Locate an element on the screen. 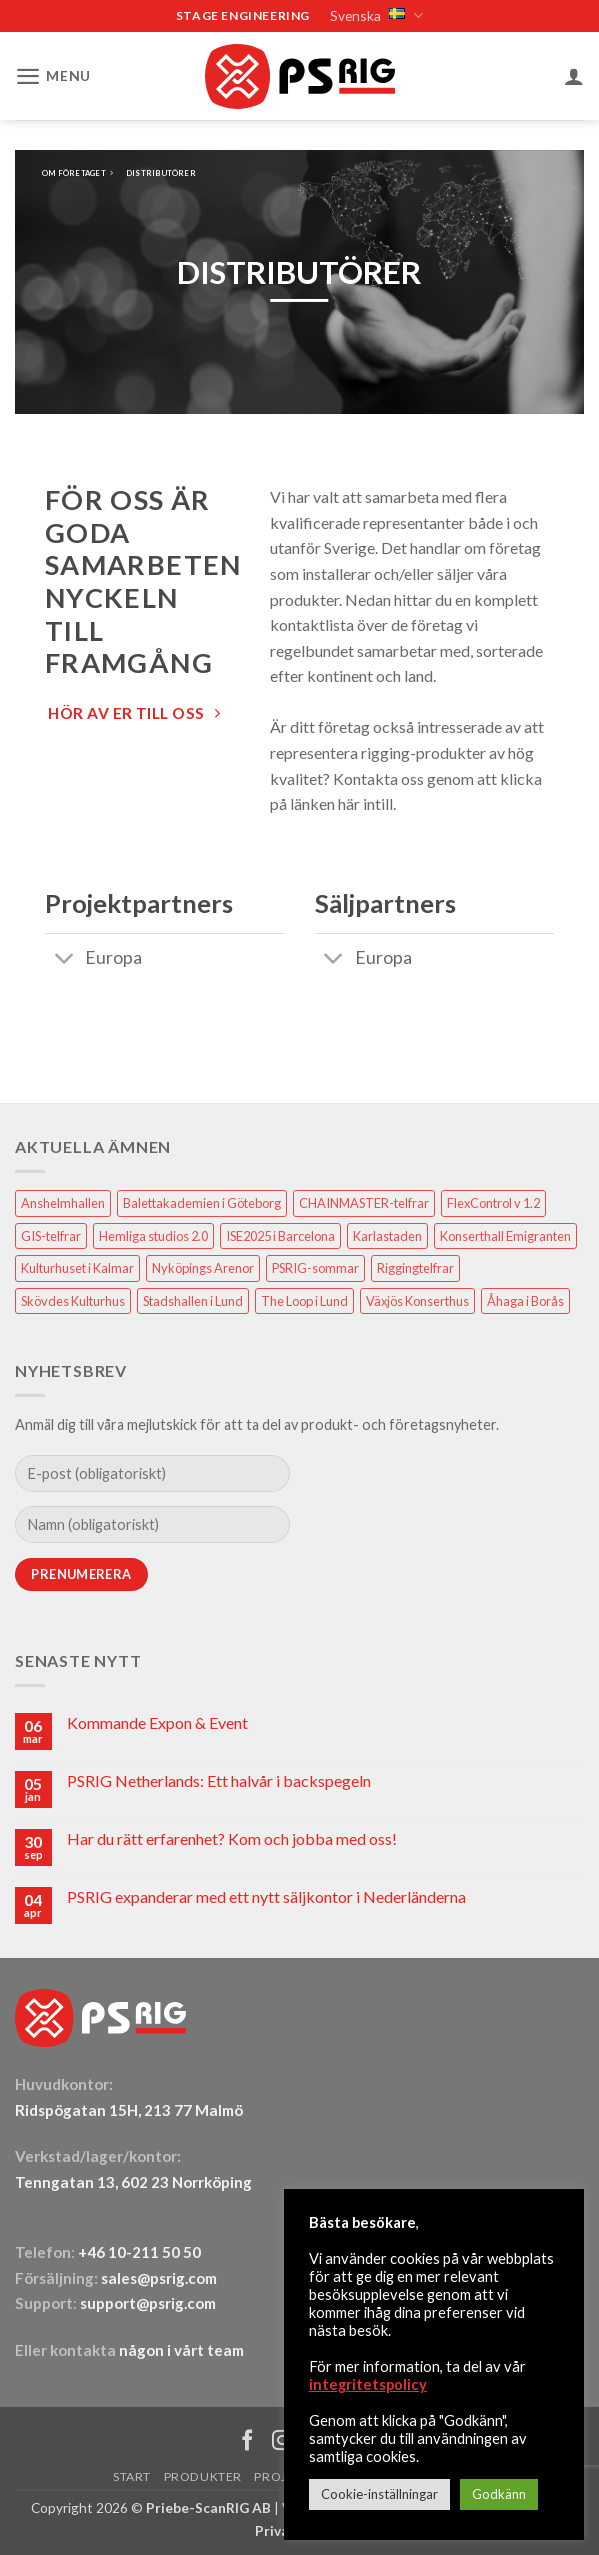 The image size is (599, 2555). Balettakademien i Göteborg [Balettakademien i Göteborg (2 objekt)] is located at coordinates (202, 1202).